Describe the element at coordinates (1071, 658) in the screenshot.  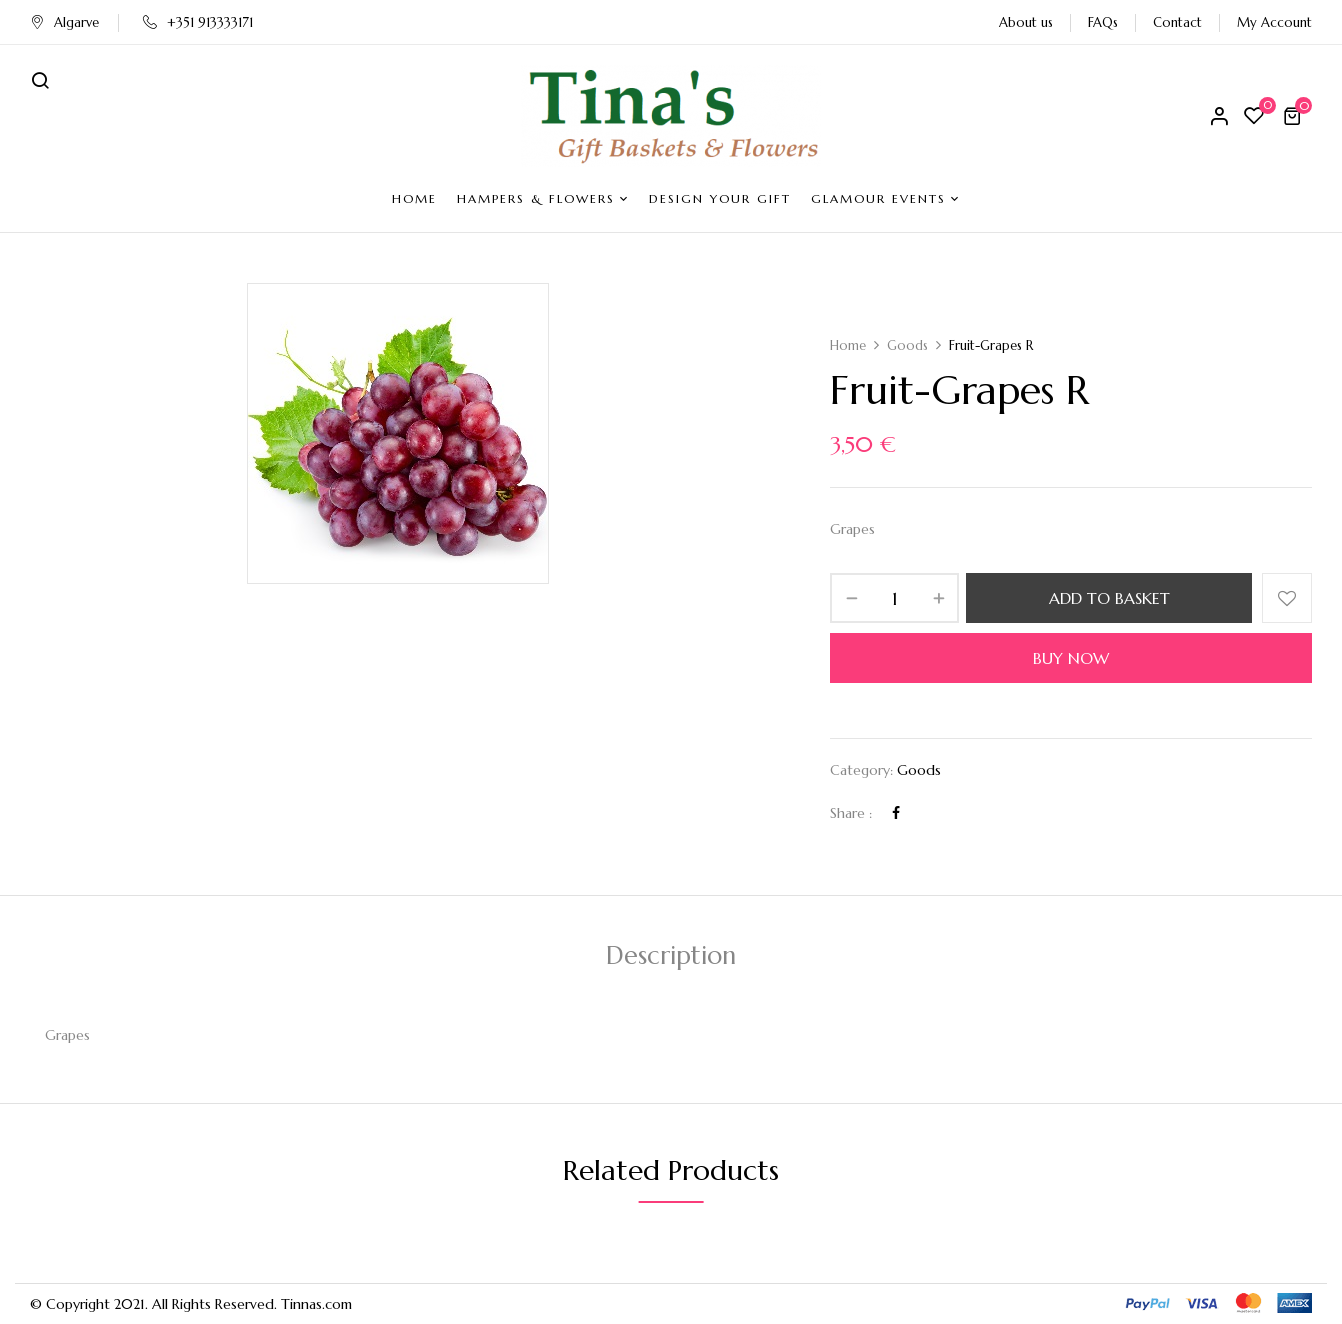
I see `Buy Now` at that location.